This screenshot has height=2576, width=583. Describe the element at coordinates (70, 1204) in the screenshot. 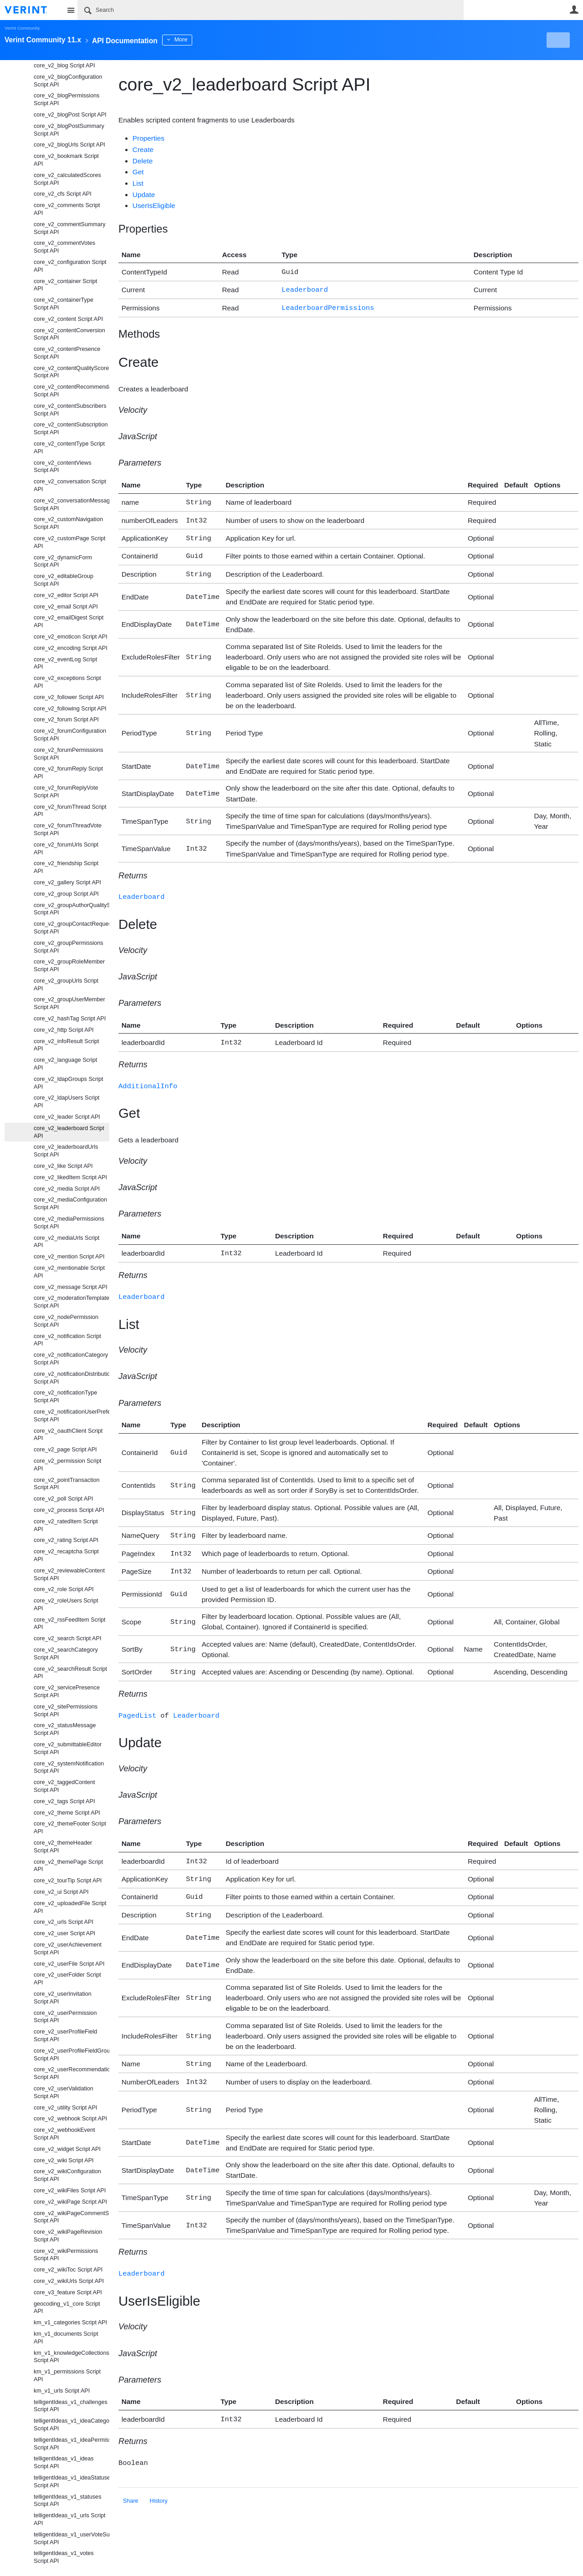

I see `core_v2_mediaConfiguration Script API` at that location.